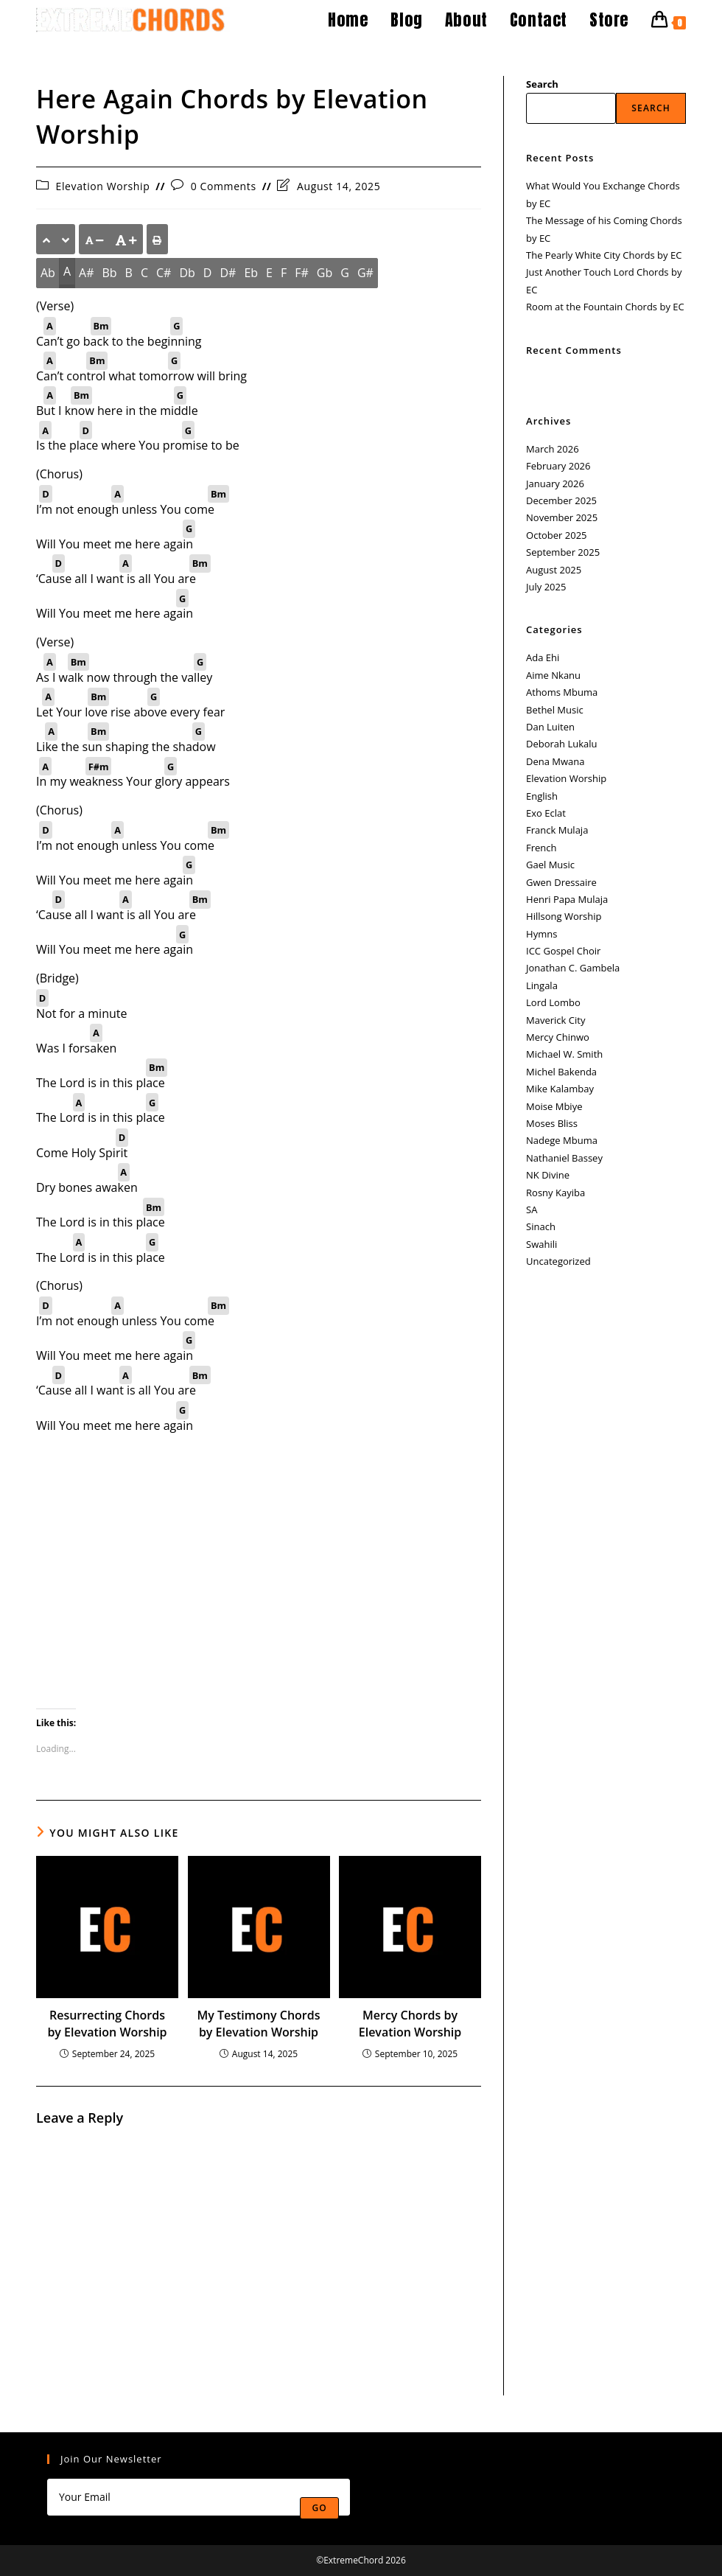 The width and height of the screenshot is (722, 2576). What do you see at coordinates (555, 1020) in the screenshot?
I see `Maverick City` at bounding box center [555, 1020].